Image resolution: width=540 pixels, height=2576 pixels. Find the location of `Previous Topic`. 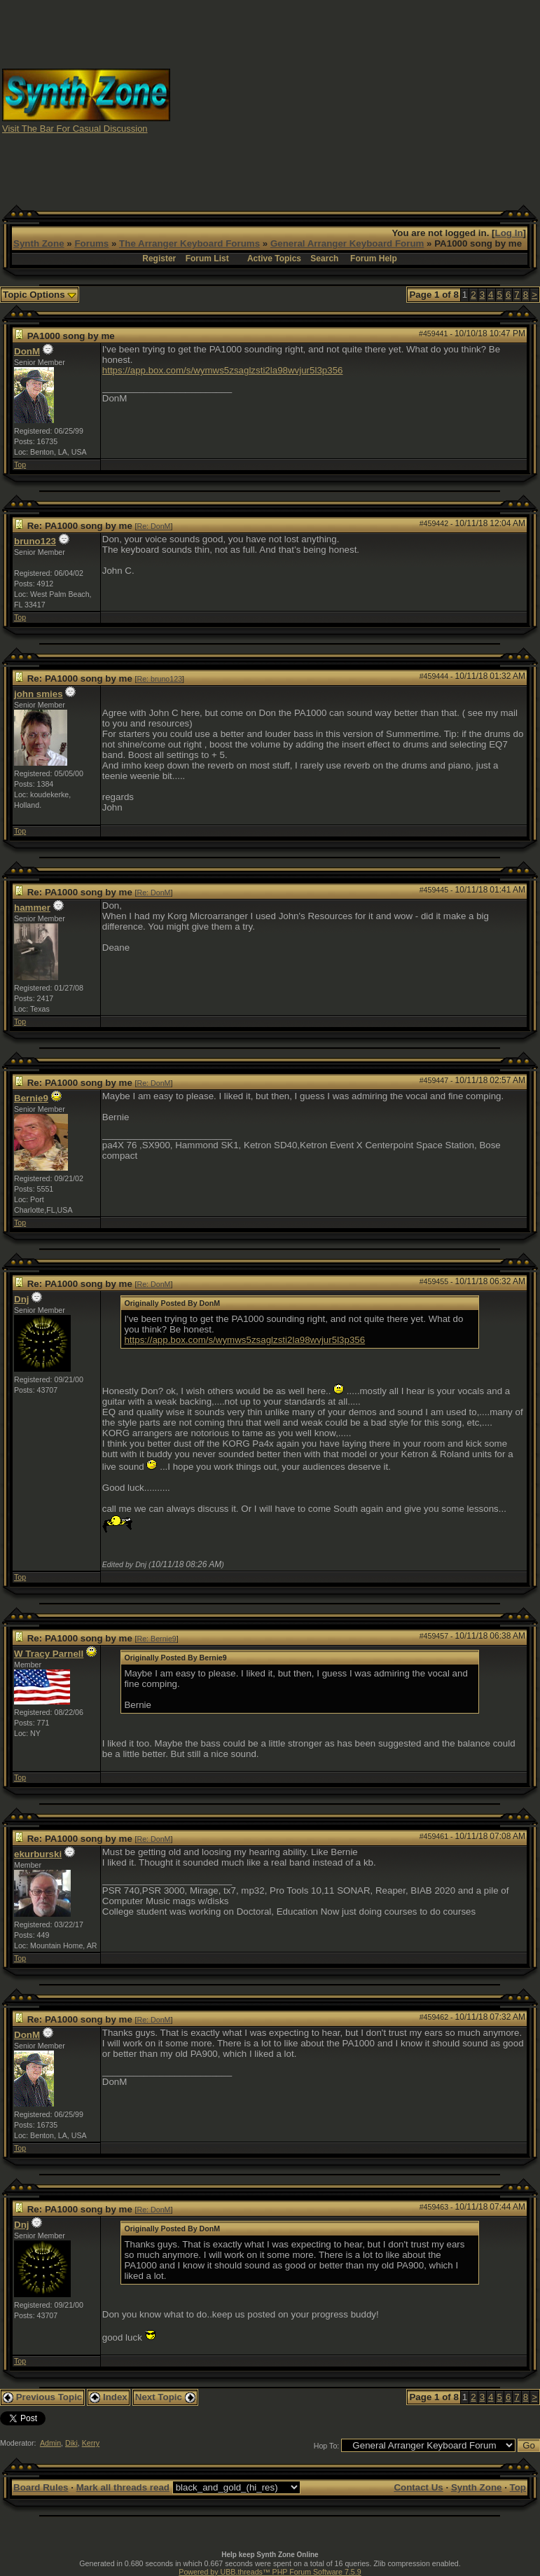

Previous Topic is located at coordinates (42, 2397).